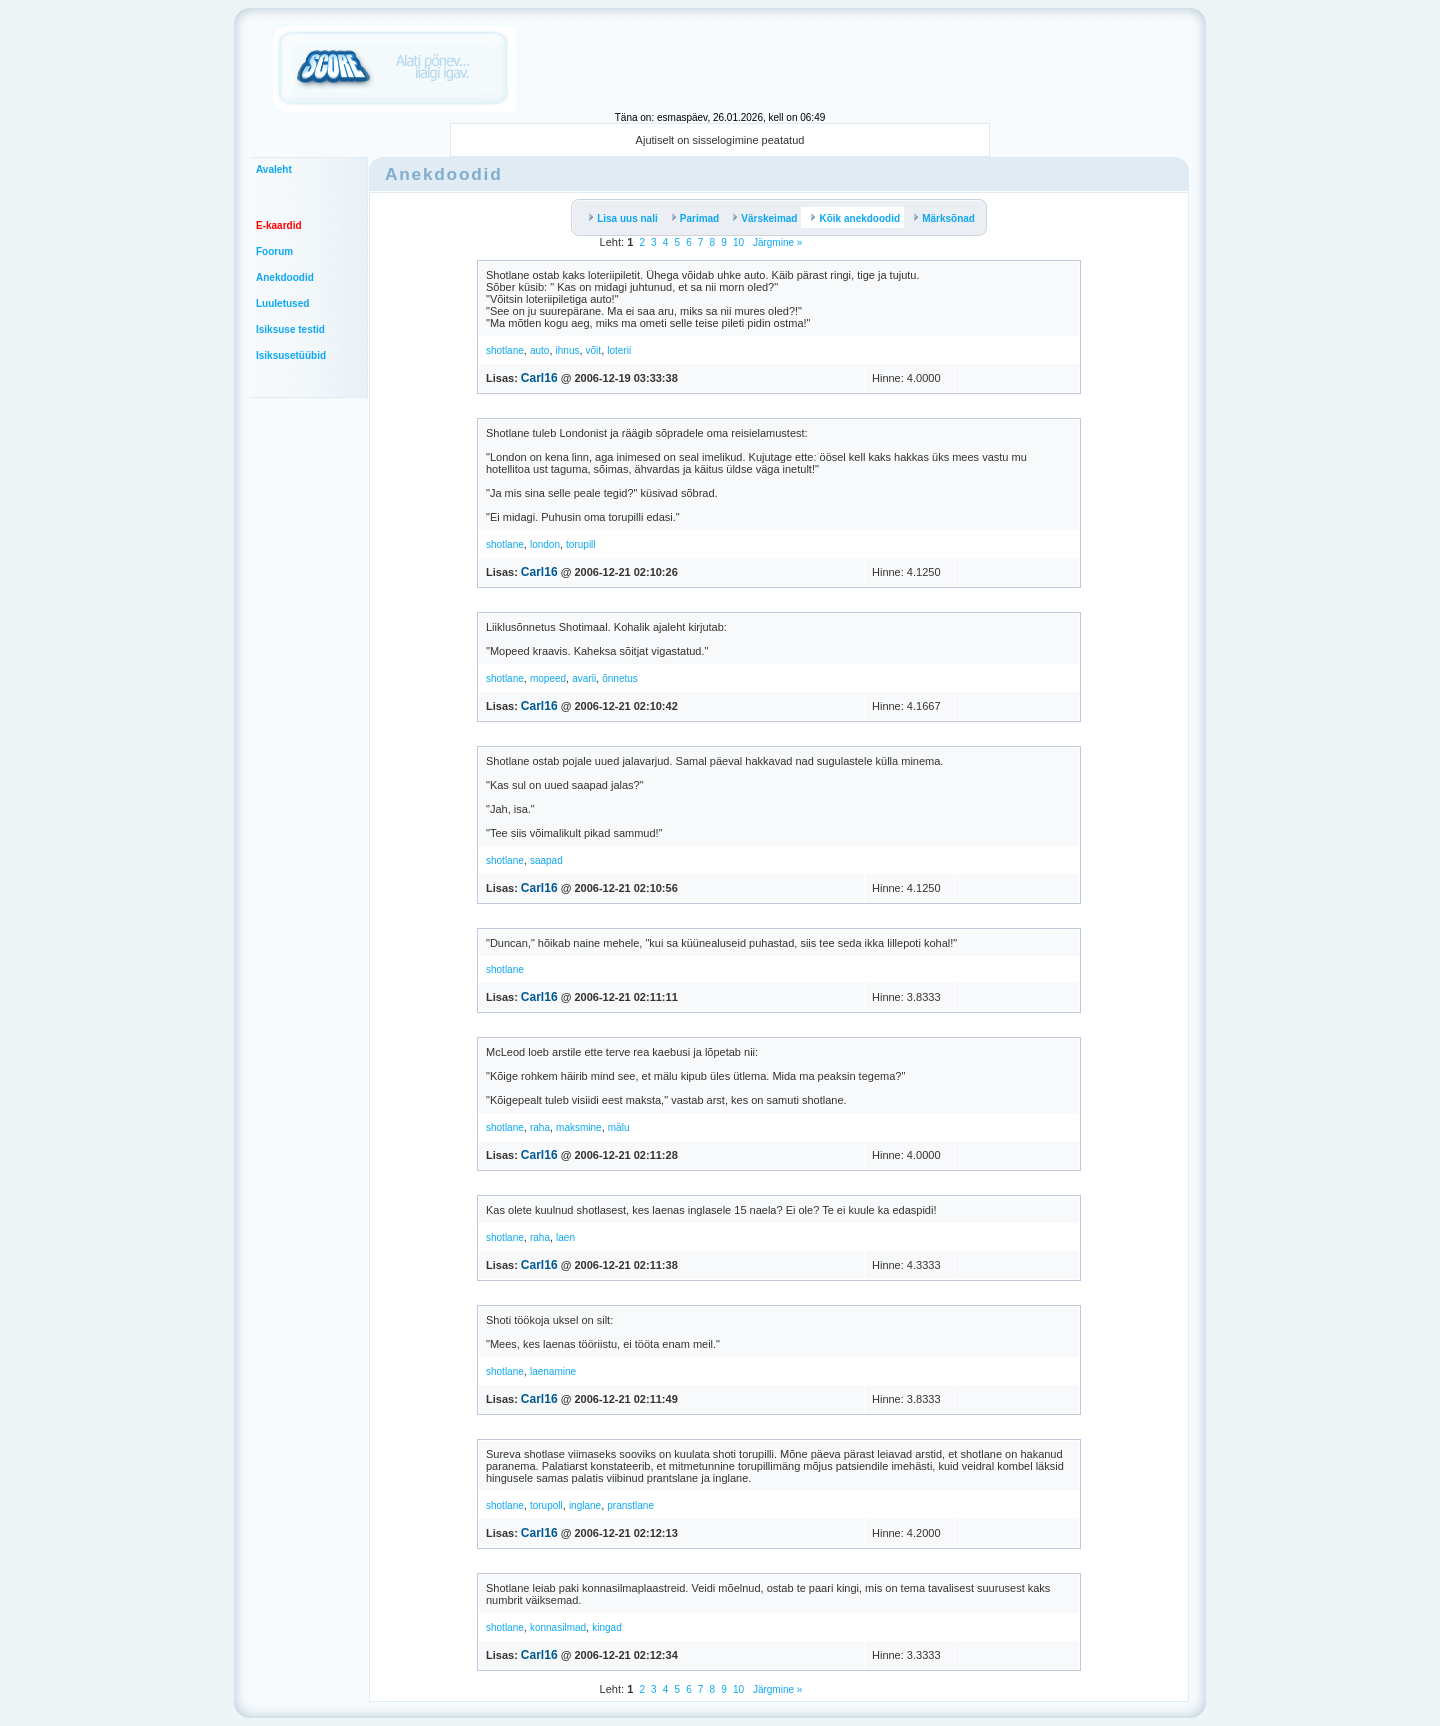  What do you see at coordinates (619, 1127) in the screenshot?
I see `mälu` at bounding box center [619, 1127].